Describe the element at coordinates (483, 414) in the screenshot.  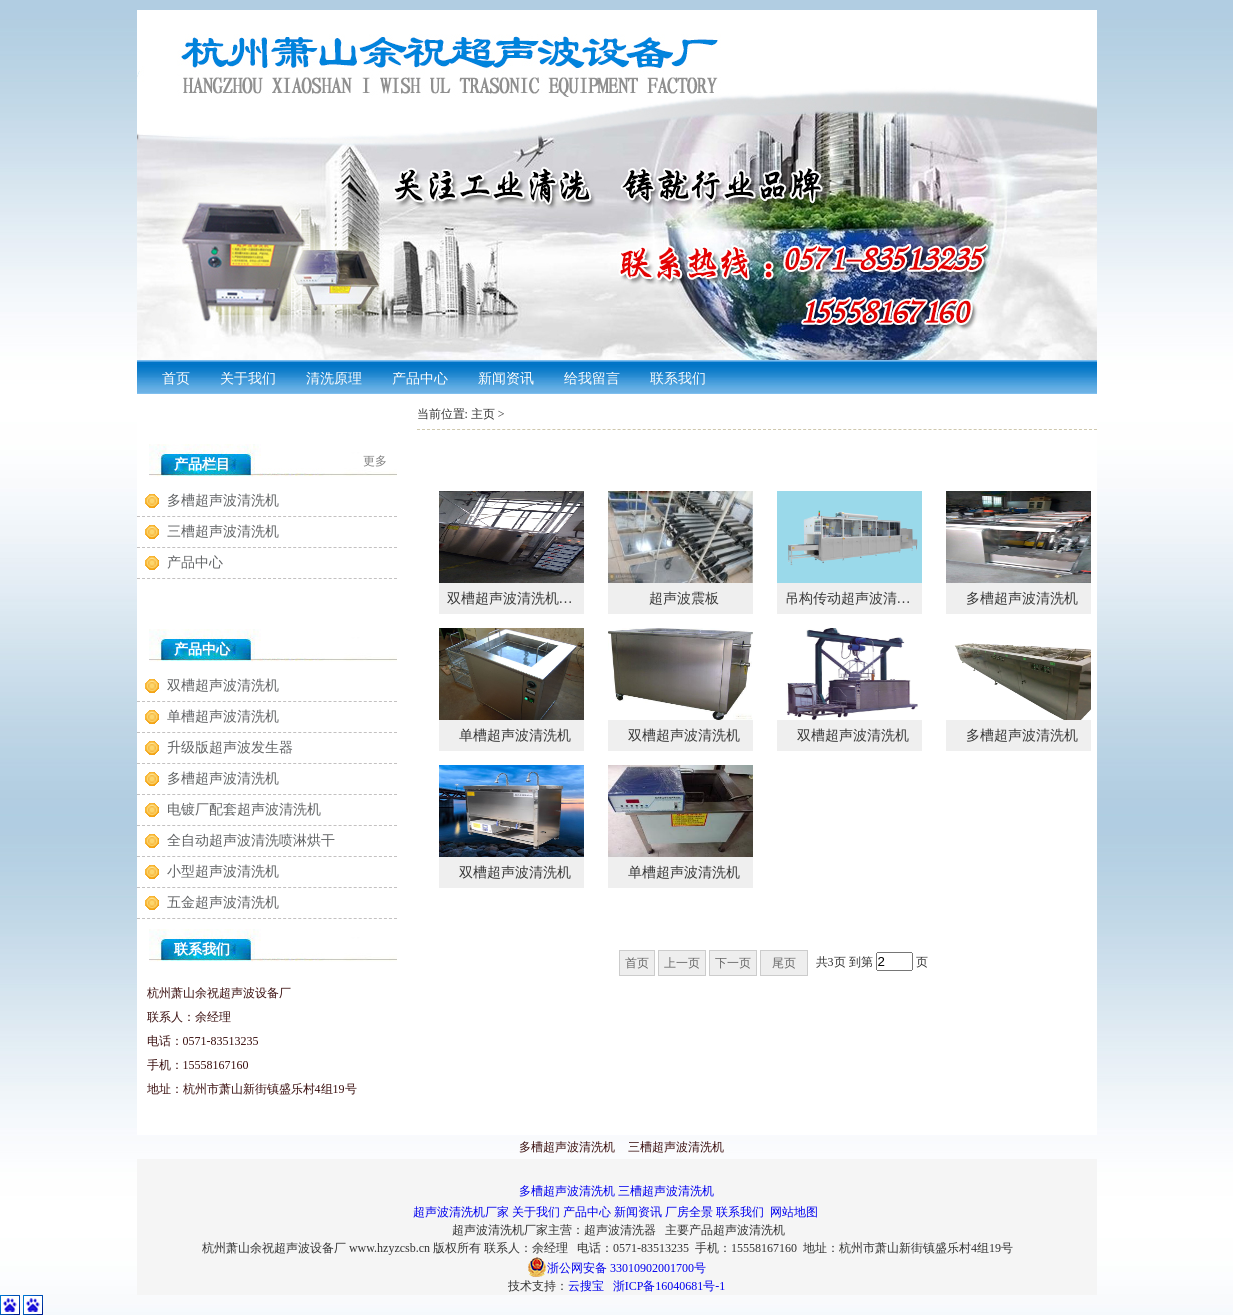
I see `主页` at that location.